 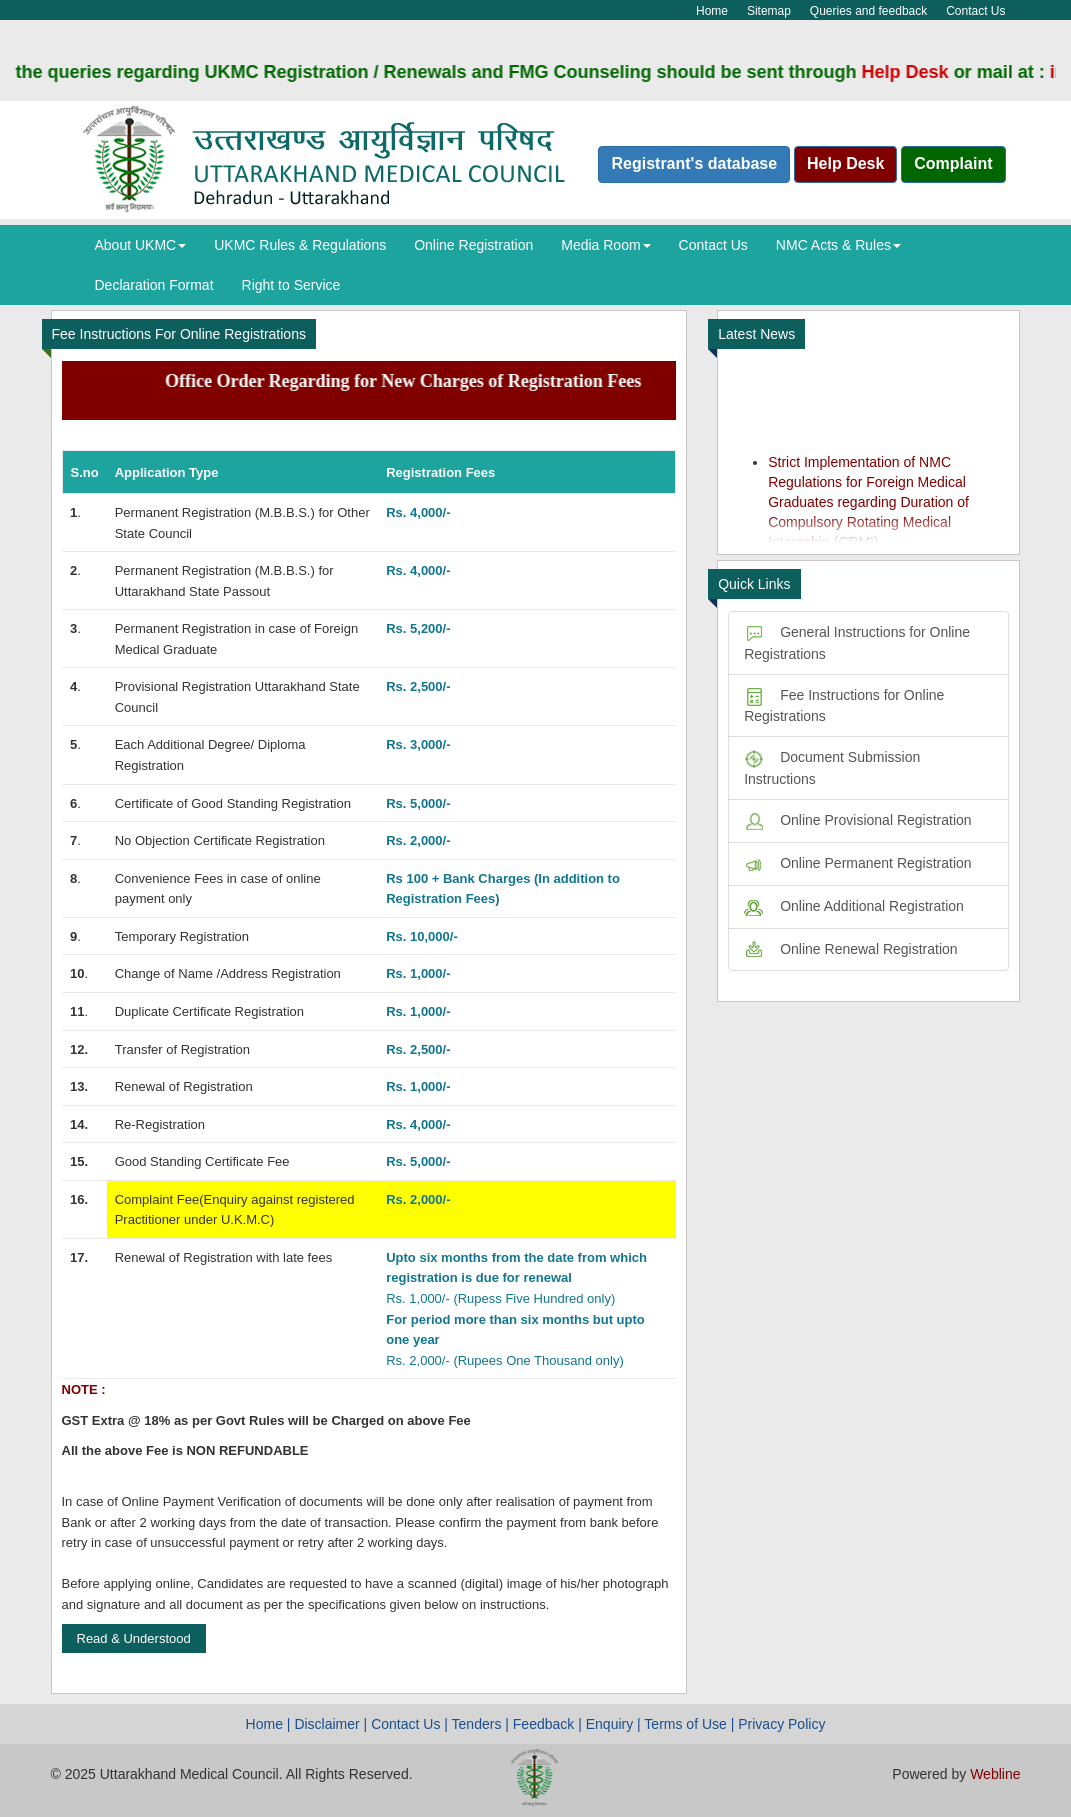 What do you see at coordinates (141, 245) in the screenshot?
I see `About UKMC [button]` at bounding box center [141, 245].